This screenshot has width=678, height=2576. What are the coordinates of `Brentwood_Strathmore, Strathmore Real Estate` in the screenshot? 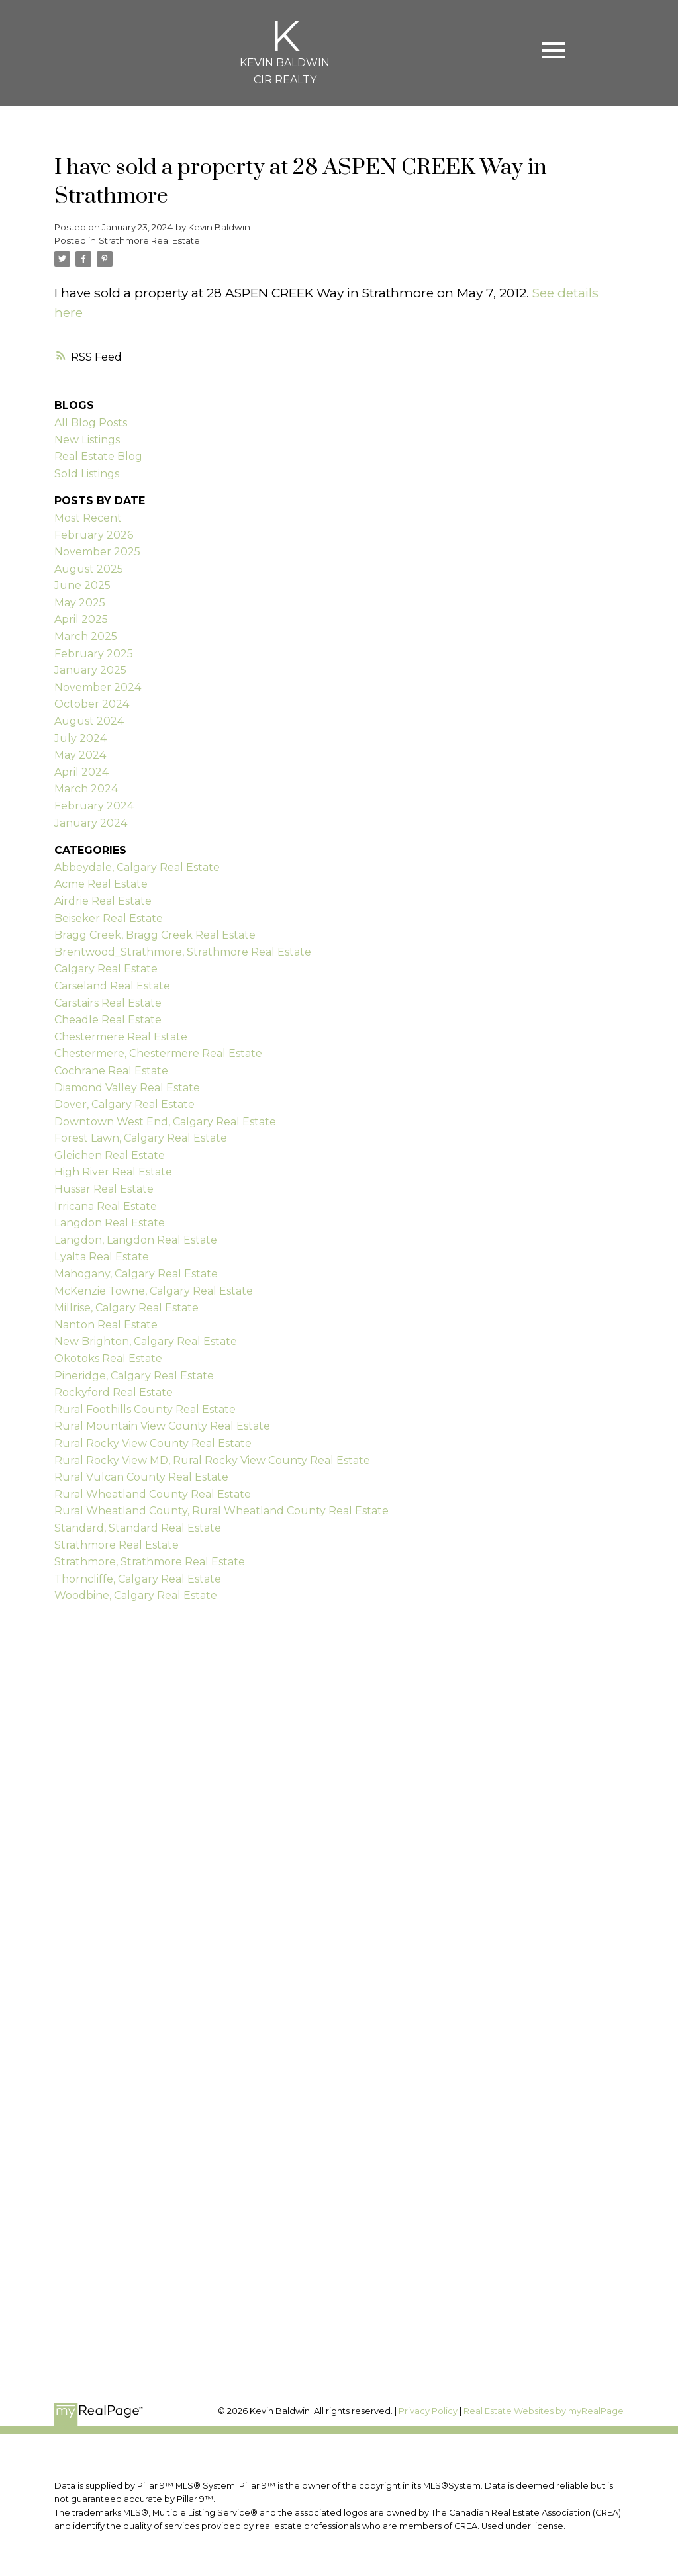 It's located at (182, 952).